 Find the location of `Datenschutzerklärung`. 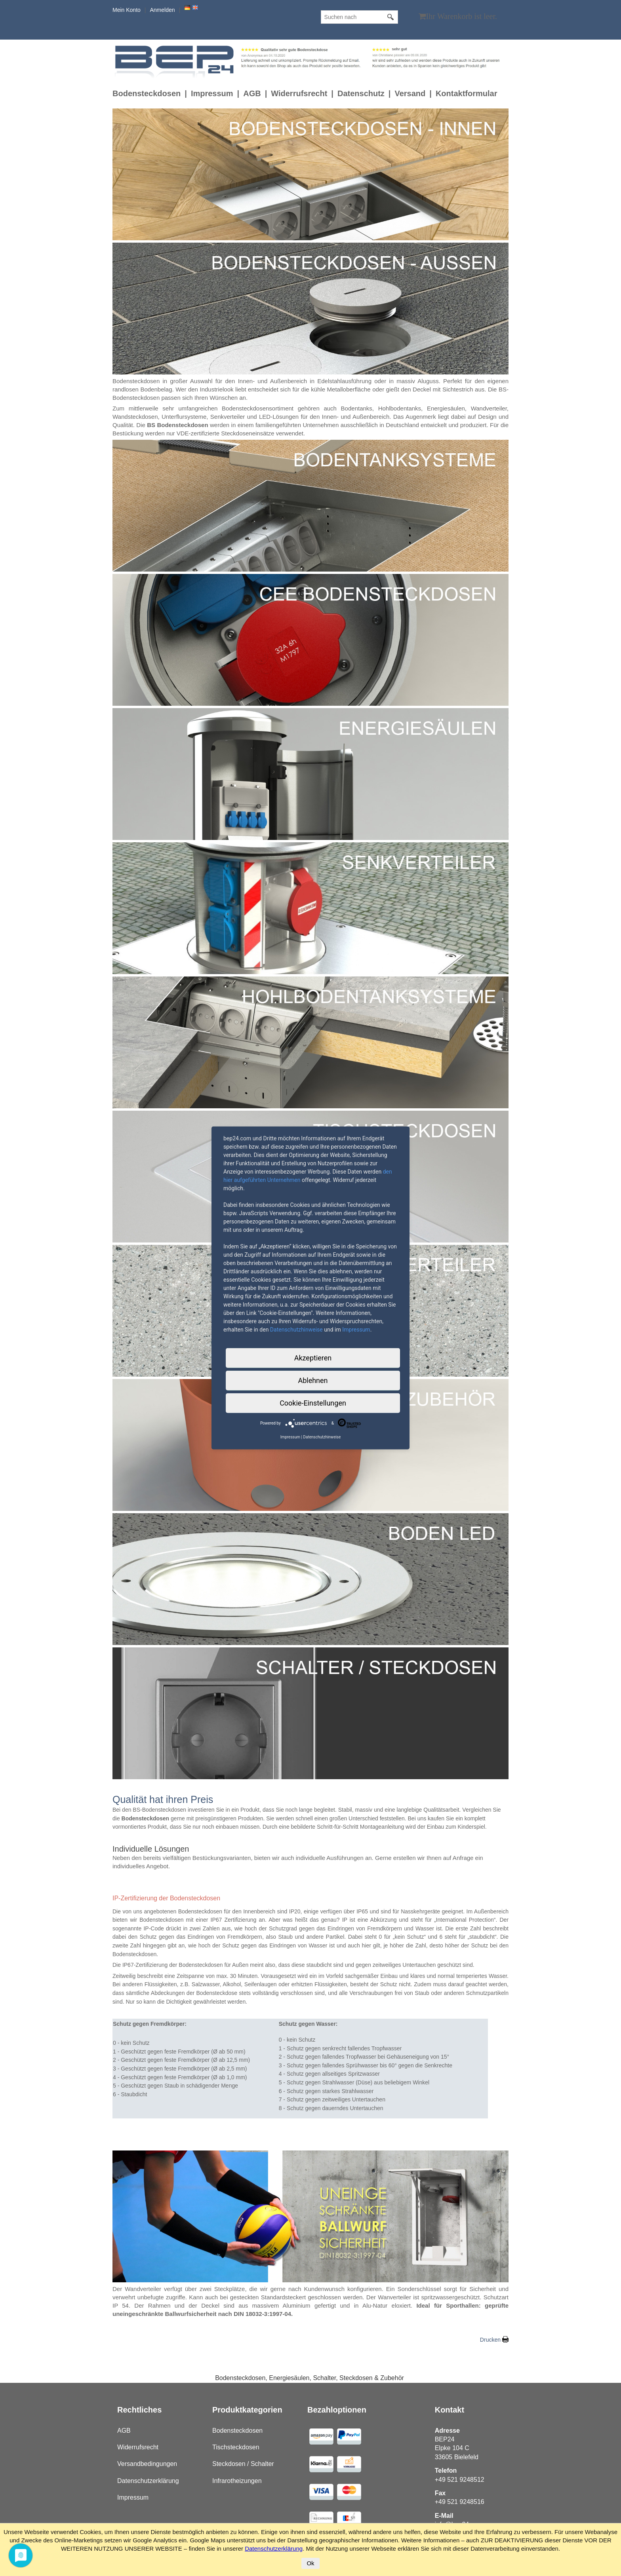

Datenschutzerklärung is located at coordinates (148, 2480).